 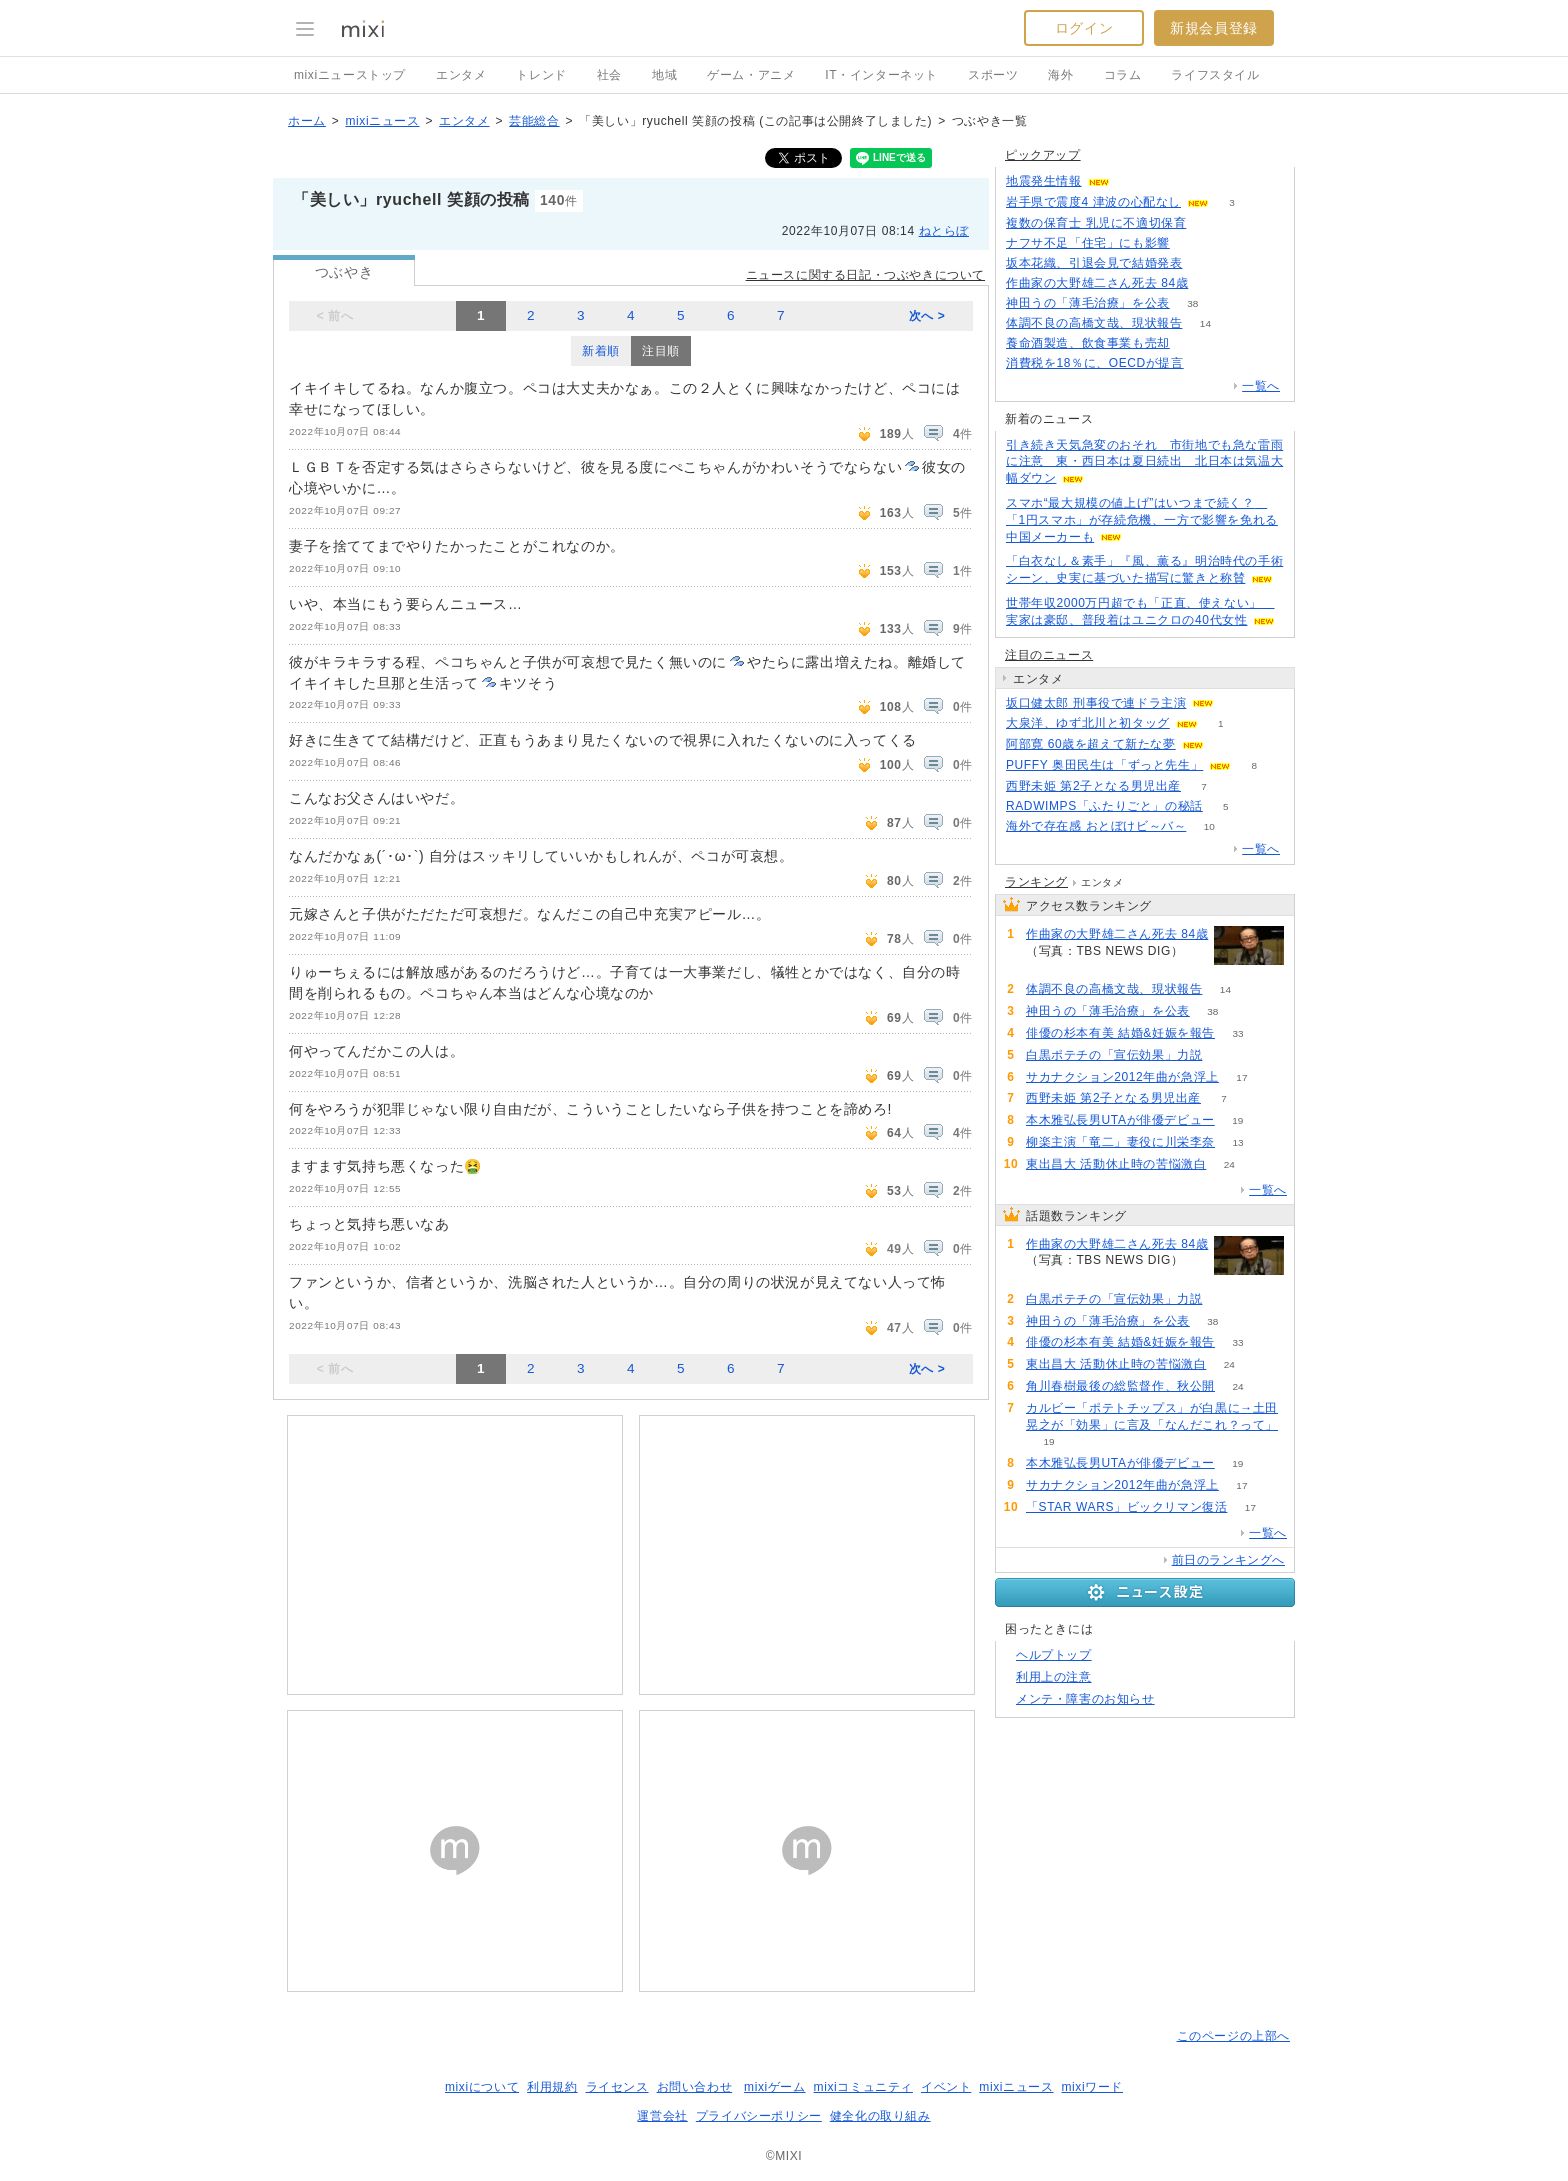 I want to click on 33, so click(x=1237, y=1033).